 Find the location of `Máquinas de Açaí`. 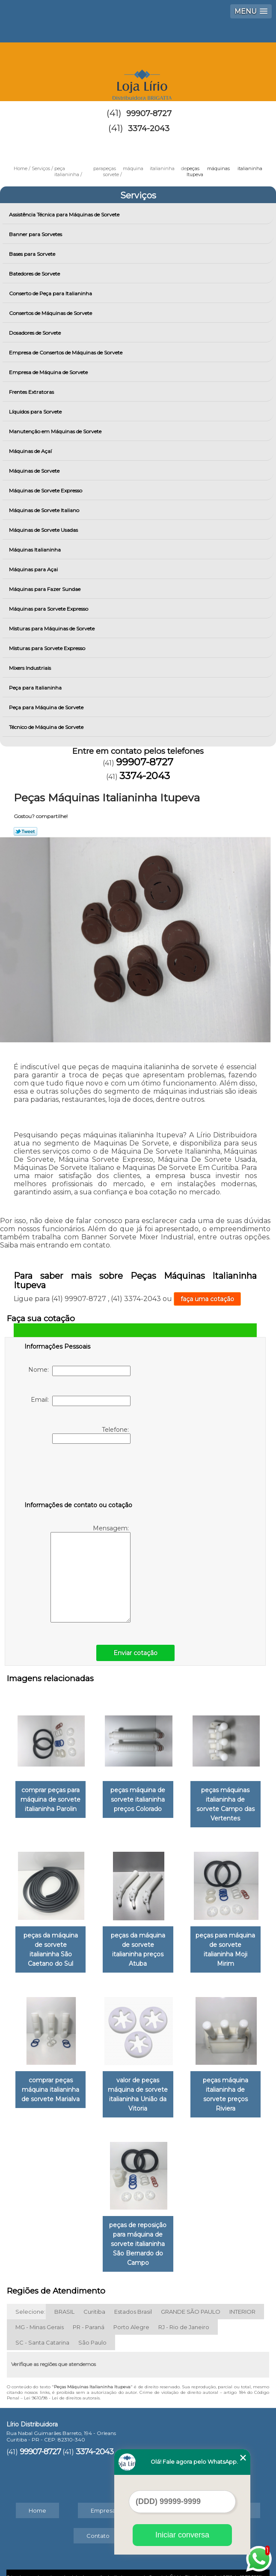

Máquinas de Açaí is located at coordinates (31, 451).